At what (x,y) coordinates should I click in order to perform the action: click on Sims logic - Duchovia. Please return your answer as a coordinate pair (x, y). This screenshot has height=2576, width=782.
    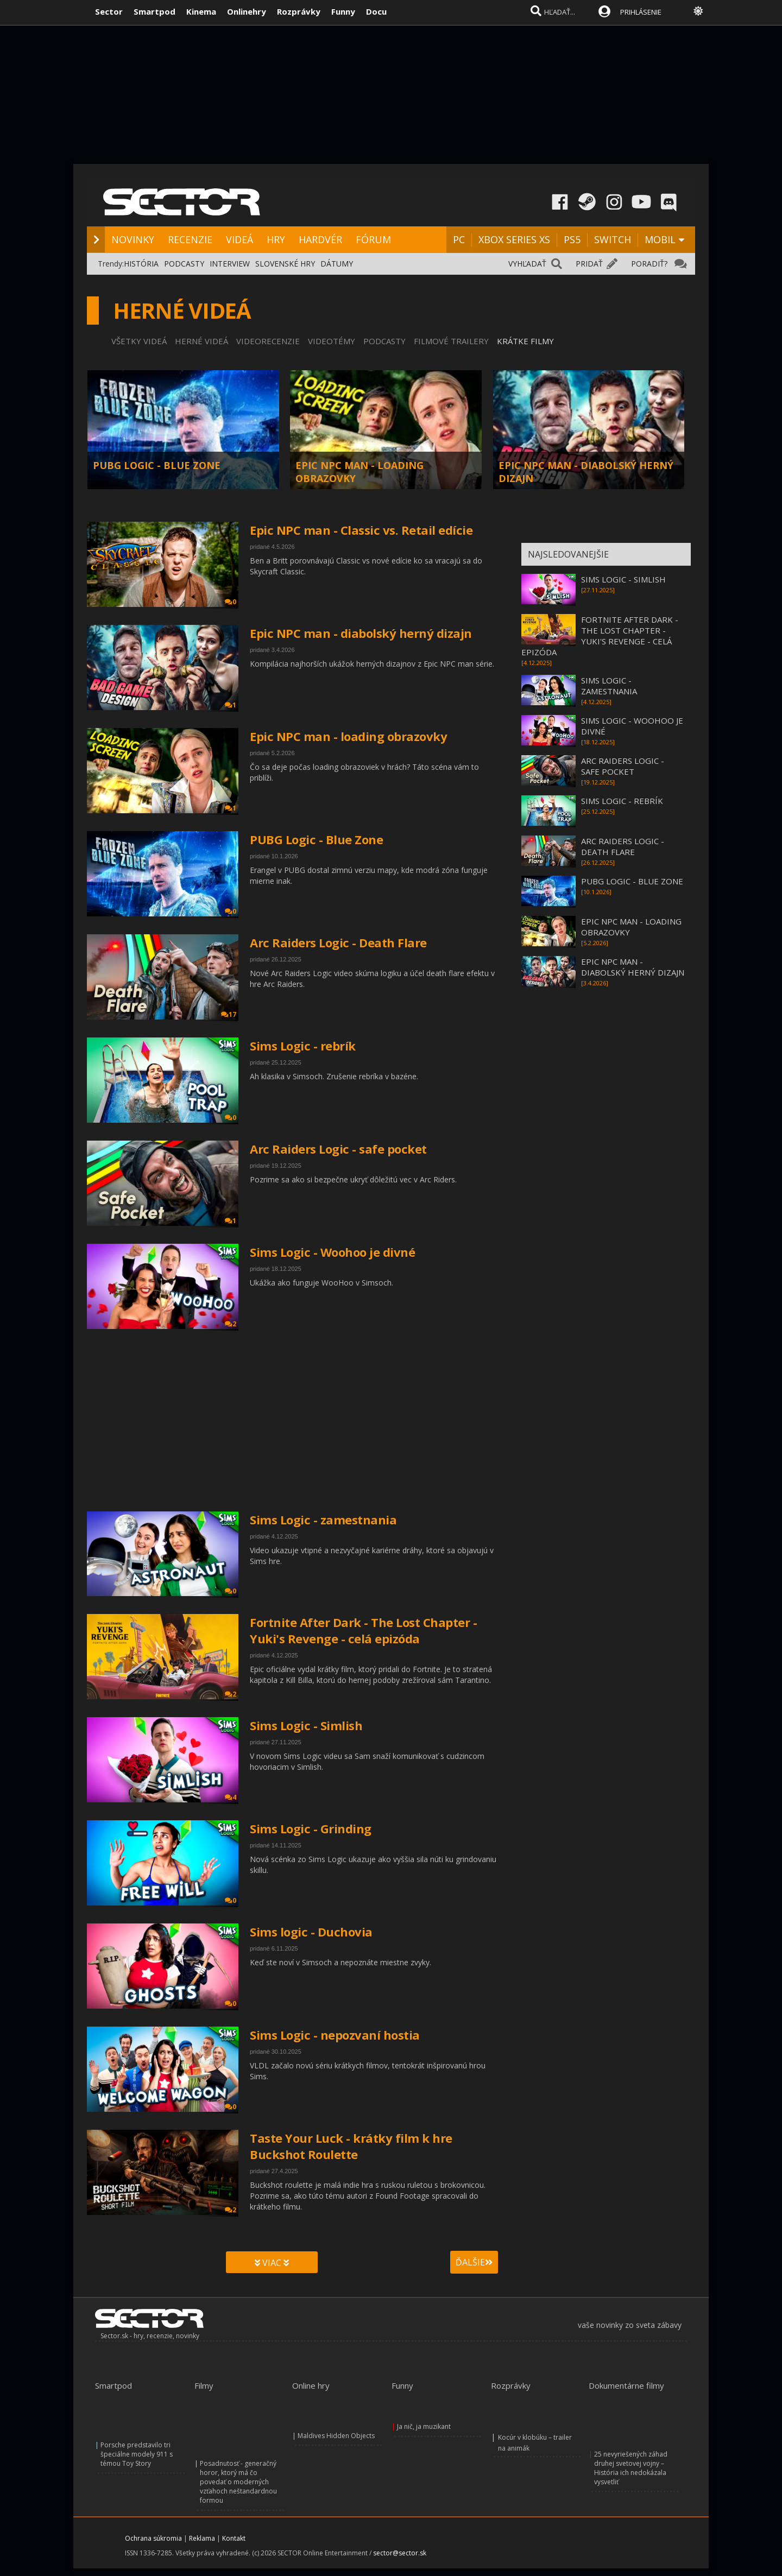
    Looking at the image, I should click on (311, 1931).